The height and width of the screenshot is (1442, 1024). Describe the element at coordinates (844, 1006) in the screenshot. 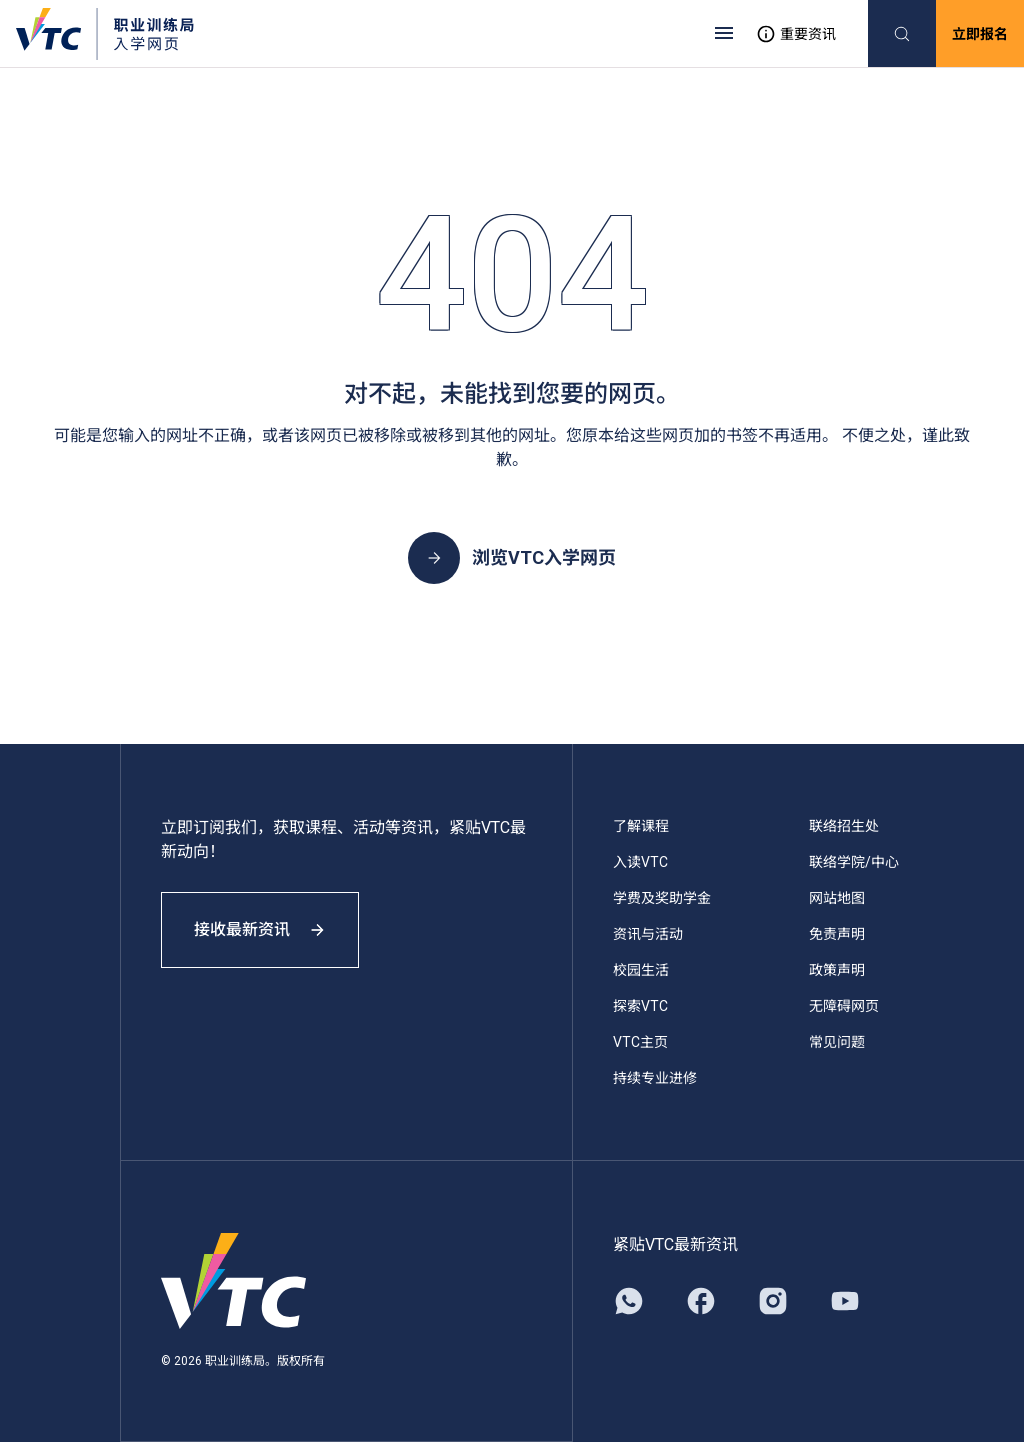

I see `无障碍网页` at that location.